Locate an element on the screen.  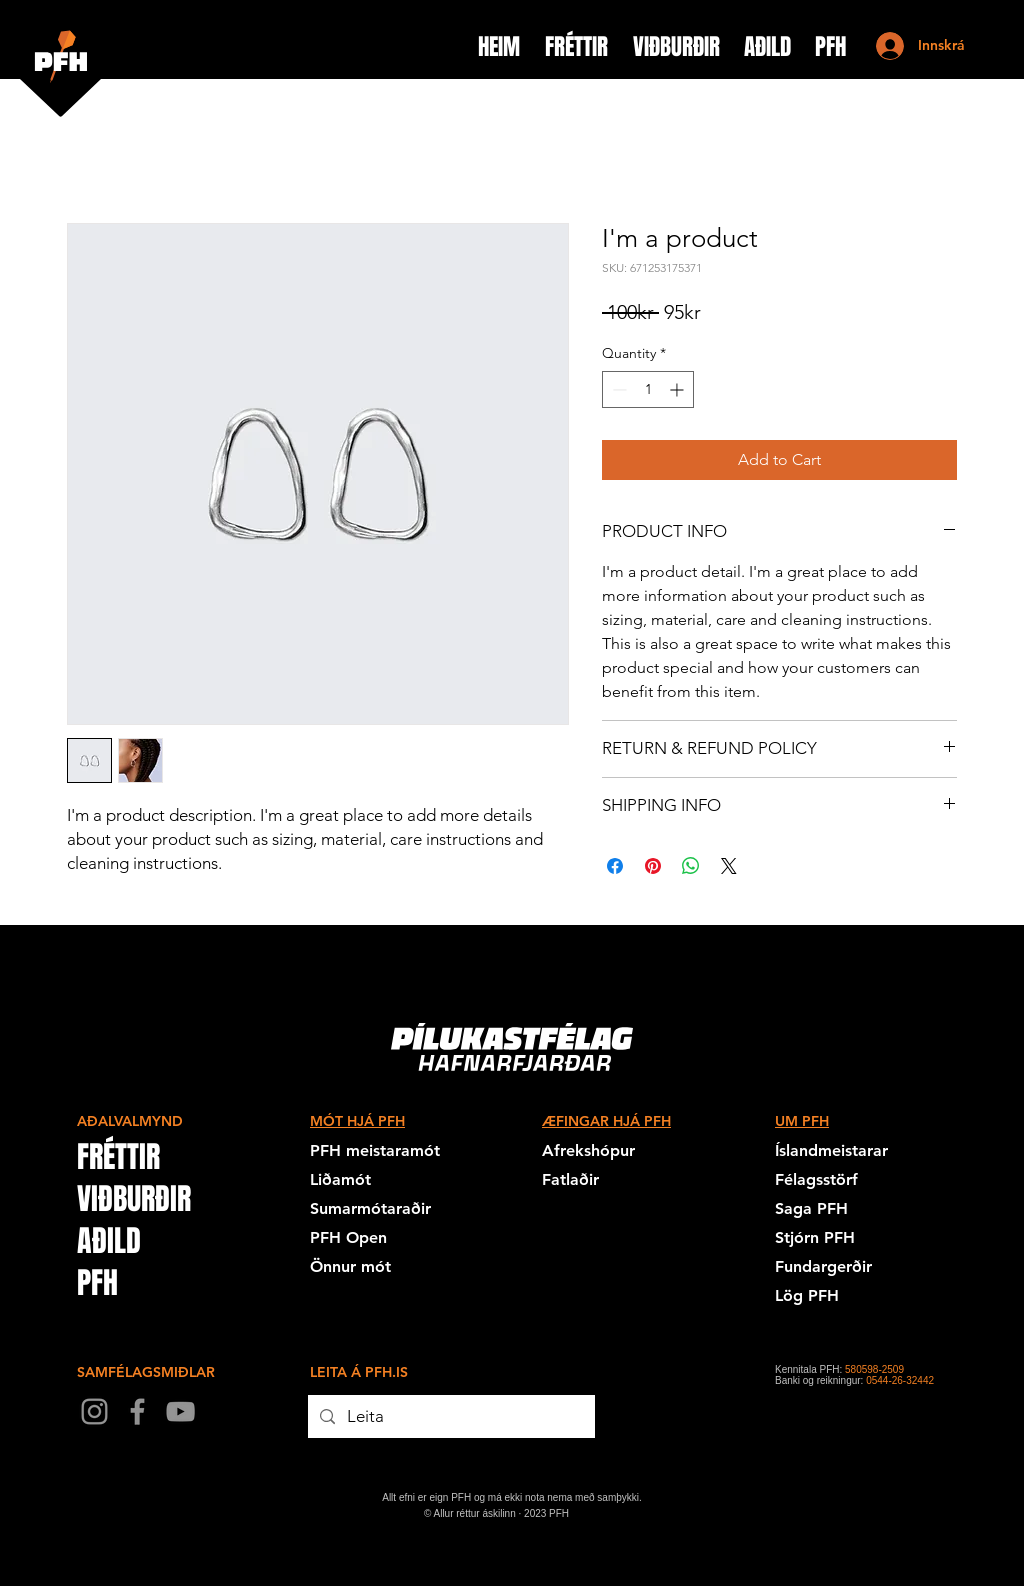
[Instagram] is located at coordinates (94, 1411).